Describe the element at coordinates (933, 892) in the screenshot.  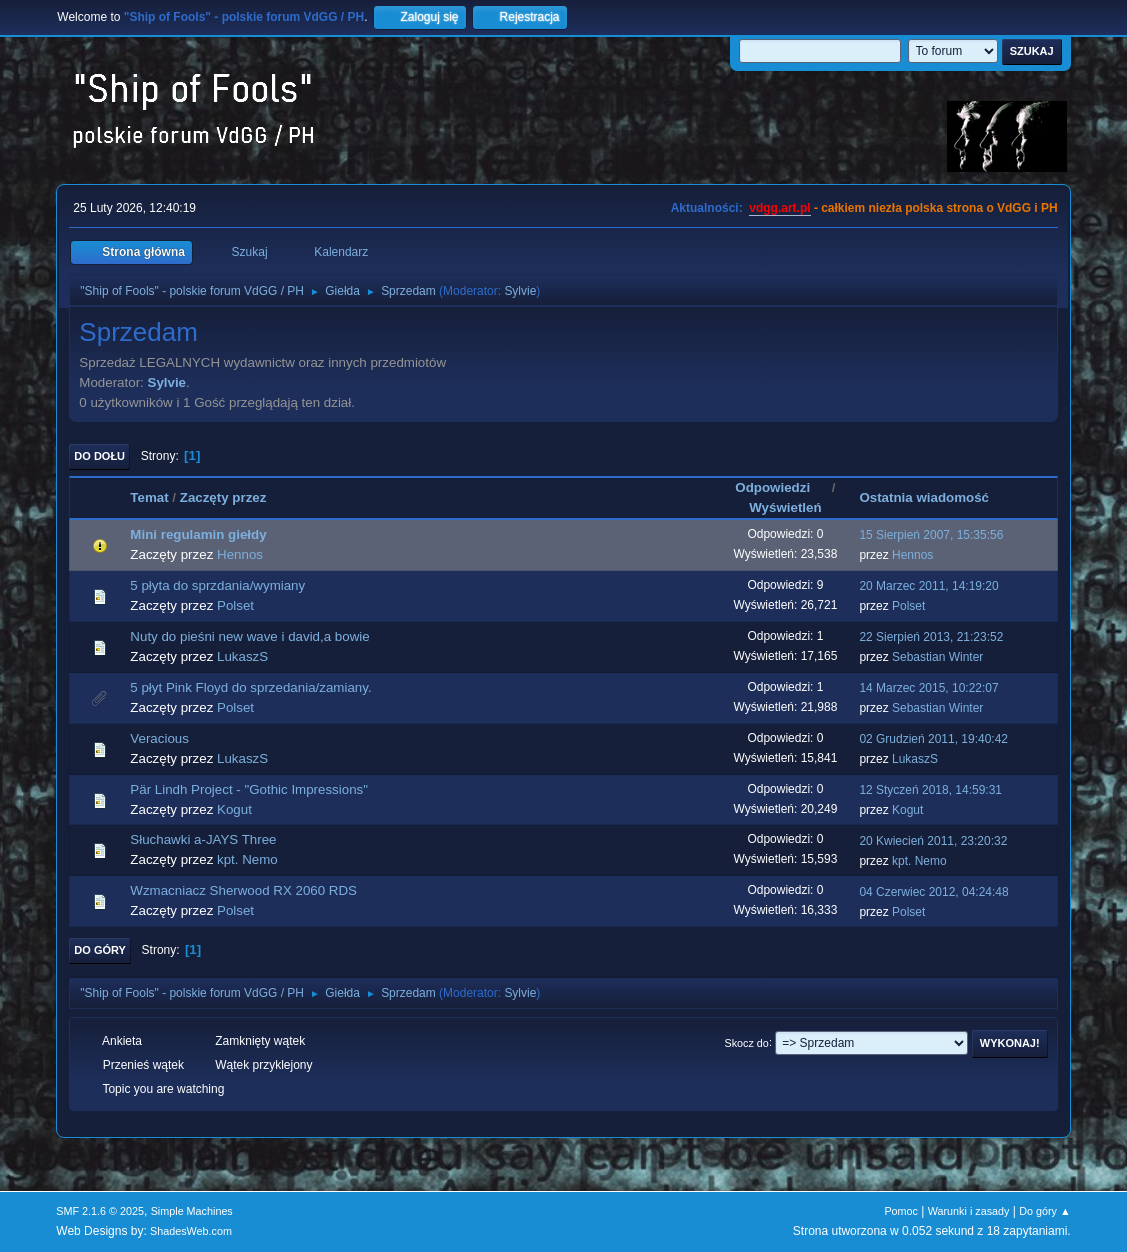
I see `04 Czerwiec 2012, 04:24:48` at that location.